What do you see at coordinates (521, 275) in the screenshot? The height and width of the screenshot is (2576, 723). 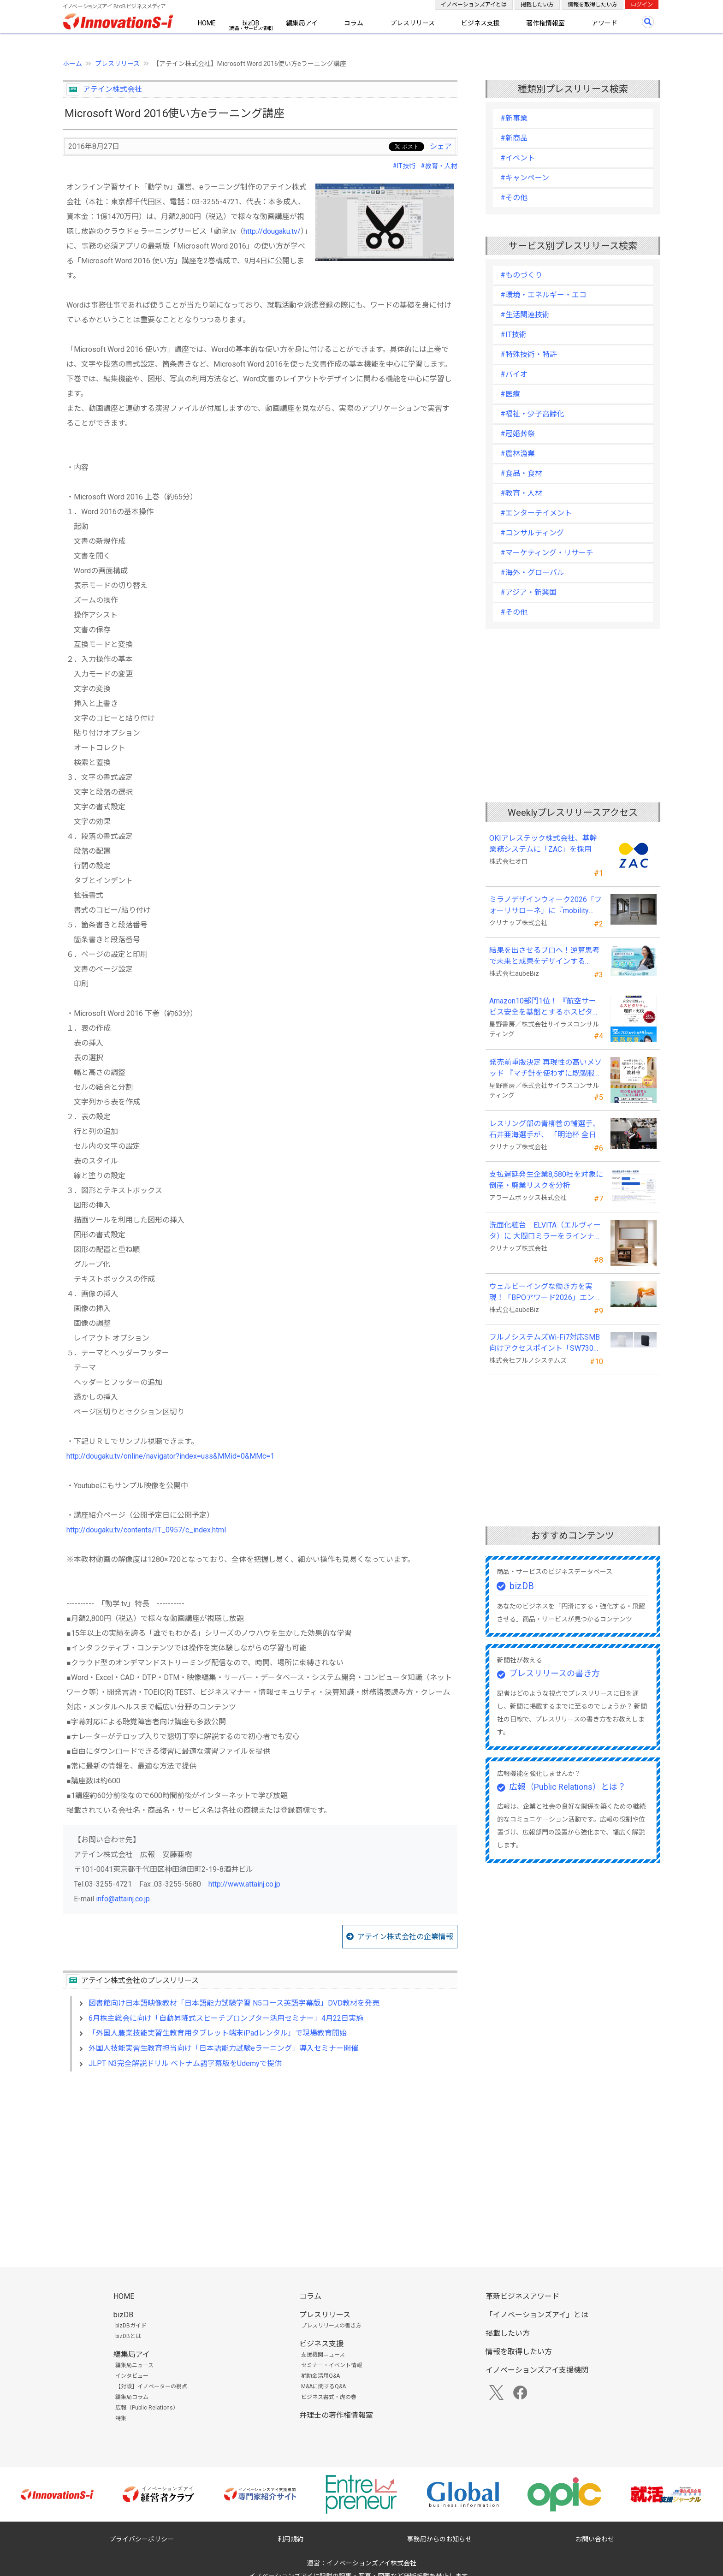 I see `#ものづくり` at bounding box center [521, 275].